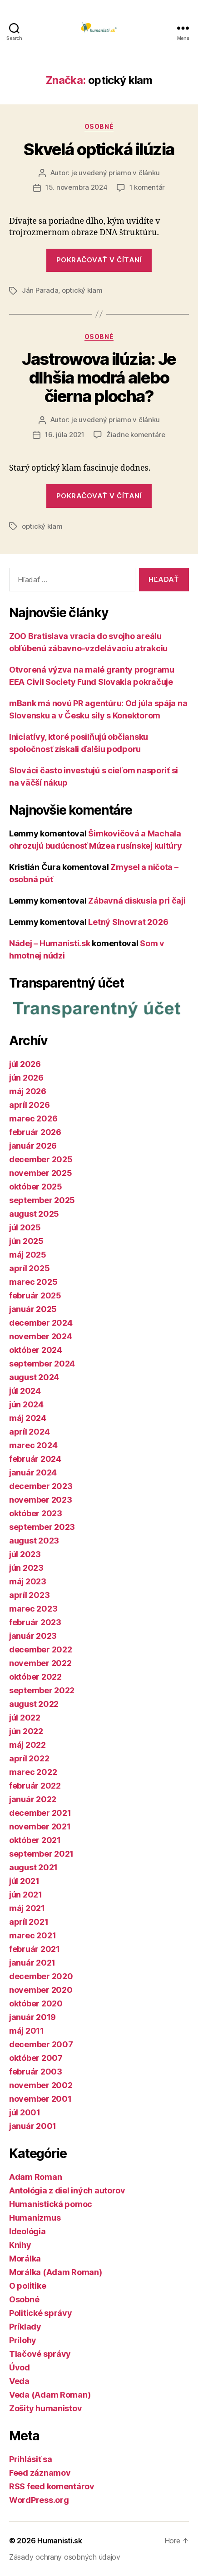  I want to click on december 2020, so click(41, 1976).